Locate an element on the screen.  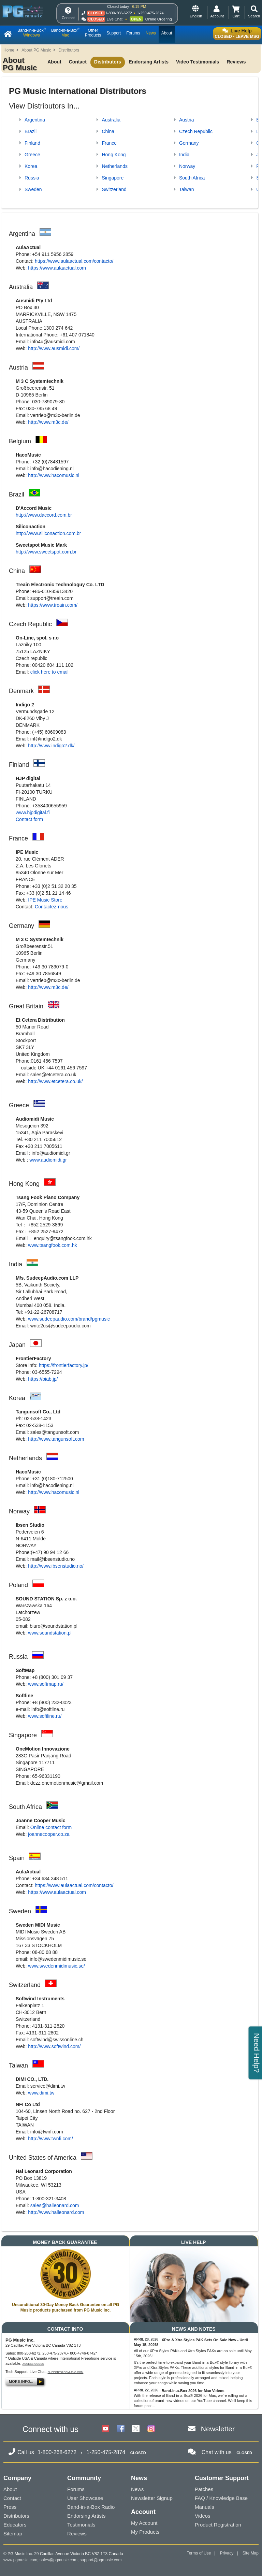
http://www.twnfi.com/ is located at coordinates (50, 2138).